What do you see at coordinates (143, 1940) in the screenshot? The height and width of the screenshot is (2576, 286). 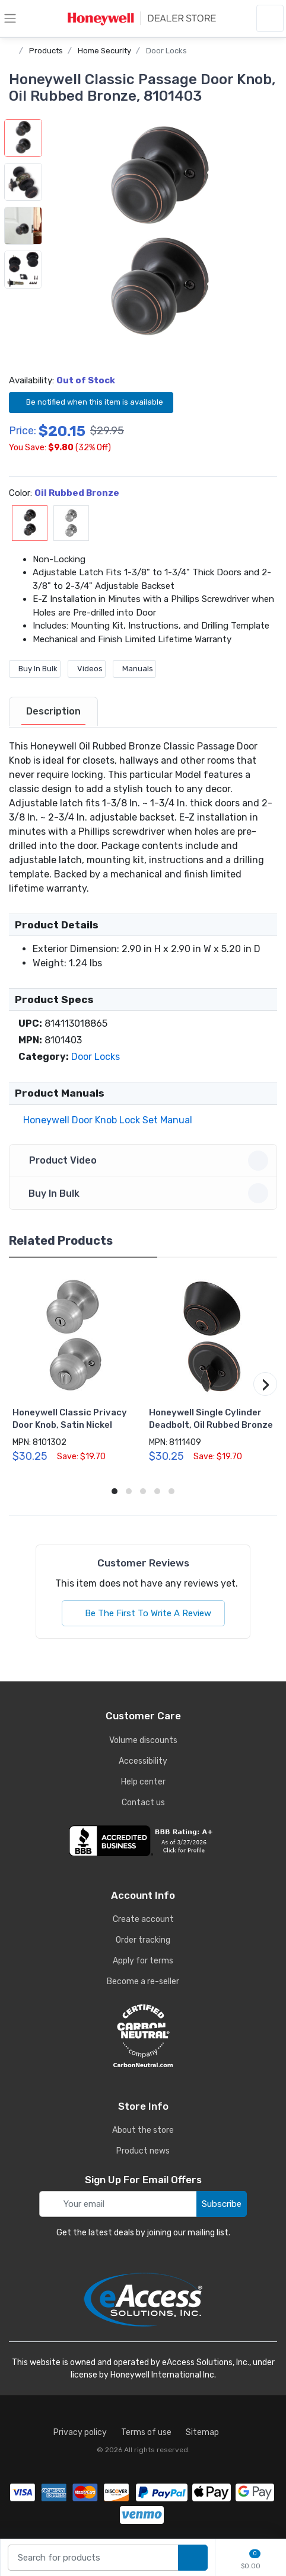 I see `Order tracking` at bounding box center [143, 1940].